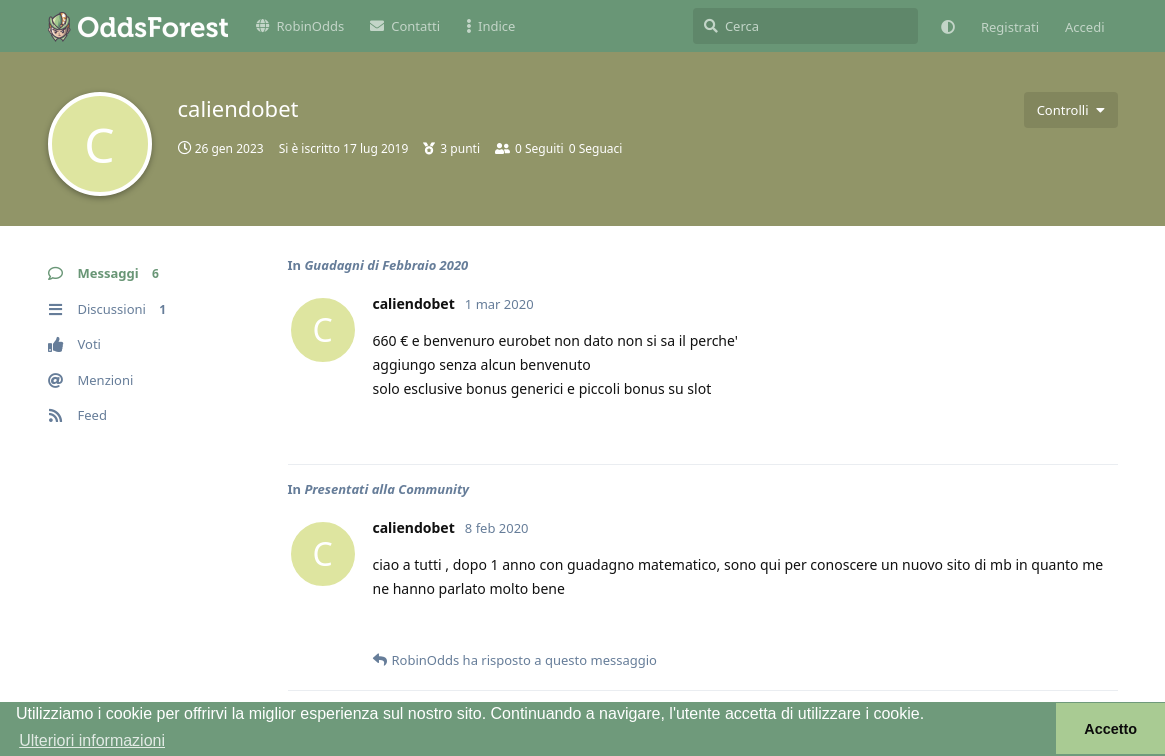 This screenshot has width=1165, height=756. What do you see at coordinates (1110, 729) in the screenshot?
I see `Accetto [button]` at bounding box center [1110, 729].